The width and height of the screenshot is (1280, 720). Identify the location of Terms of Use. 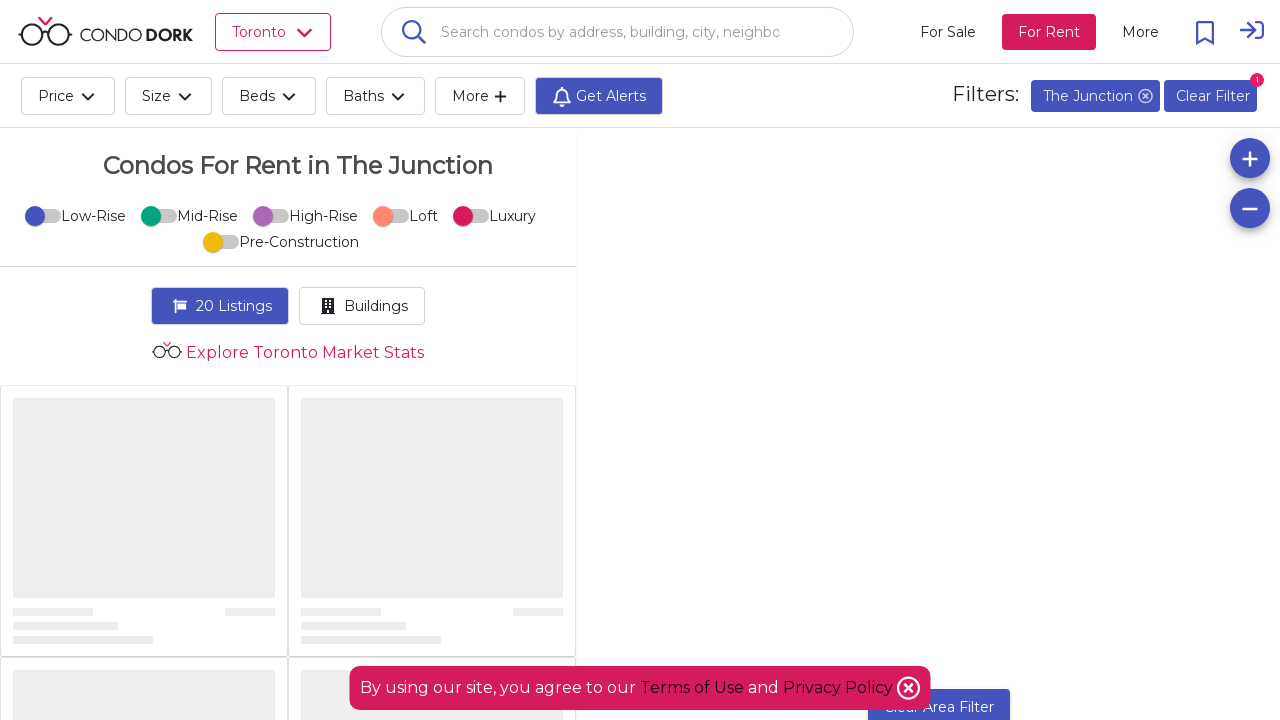
(692, 687).